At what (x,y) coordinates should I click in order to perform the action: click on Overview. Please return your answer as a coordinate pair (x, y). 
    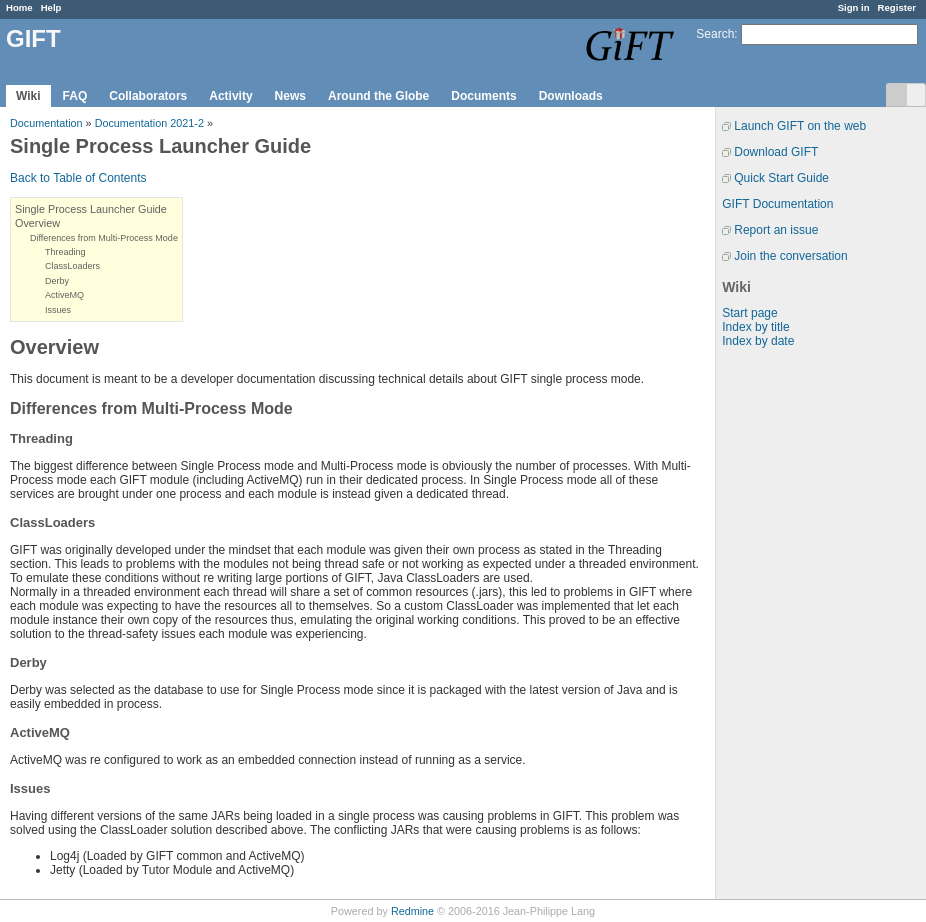
    Looking at the image, I should click on (37, 223).